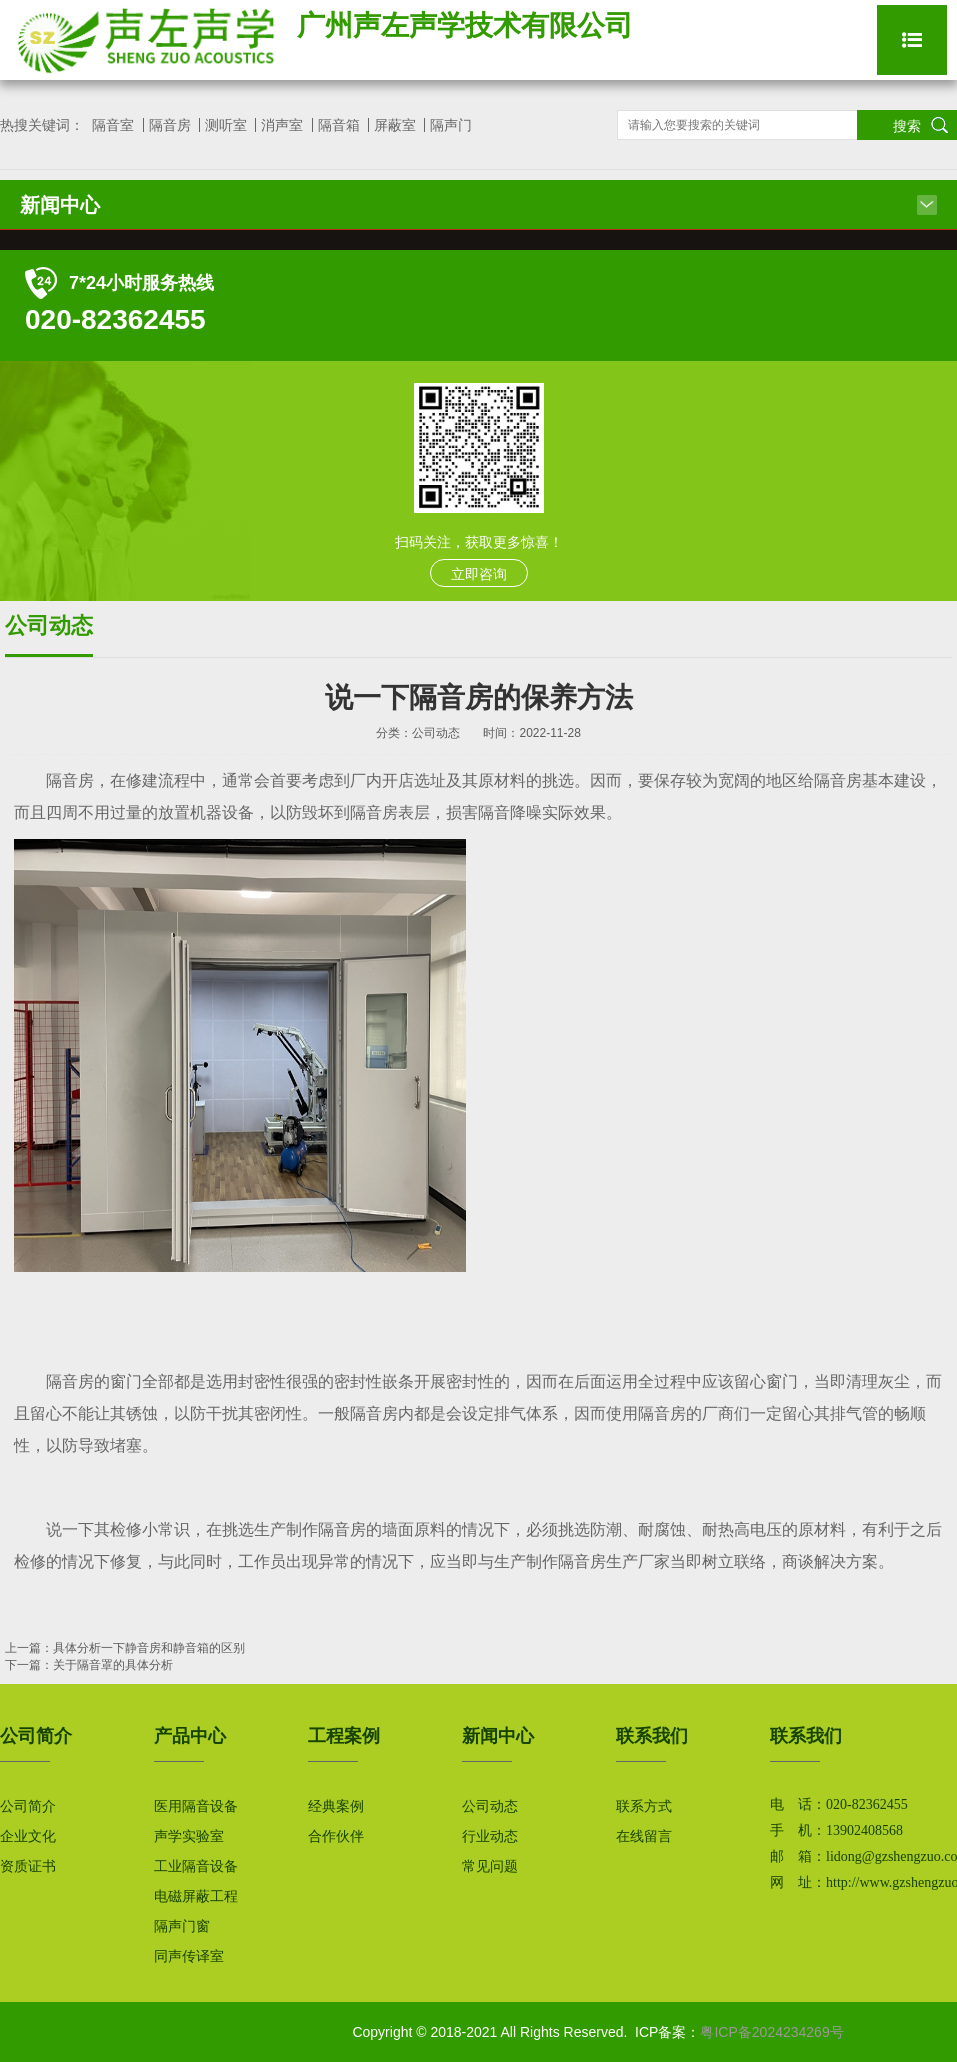  Describe the element at coordinates (196, 1896) in the screenshot. I see `电磁屏蔽工程` at that location.